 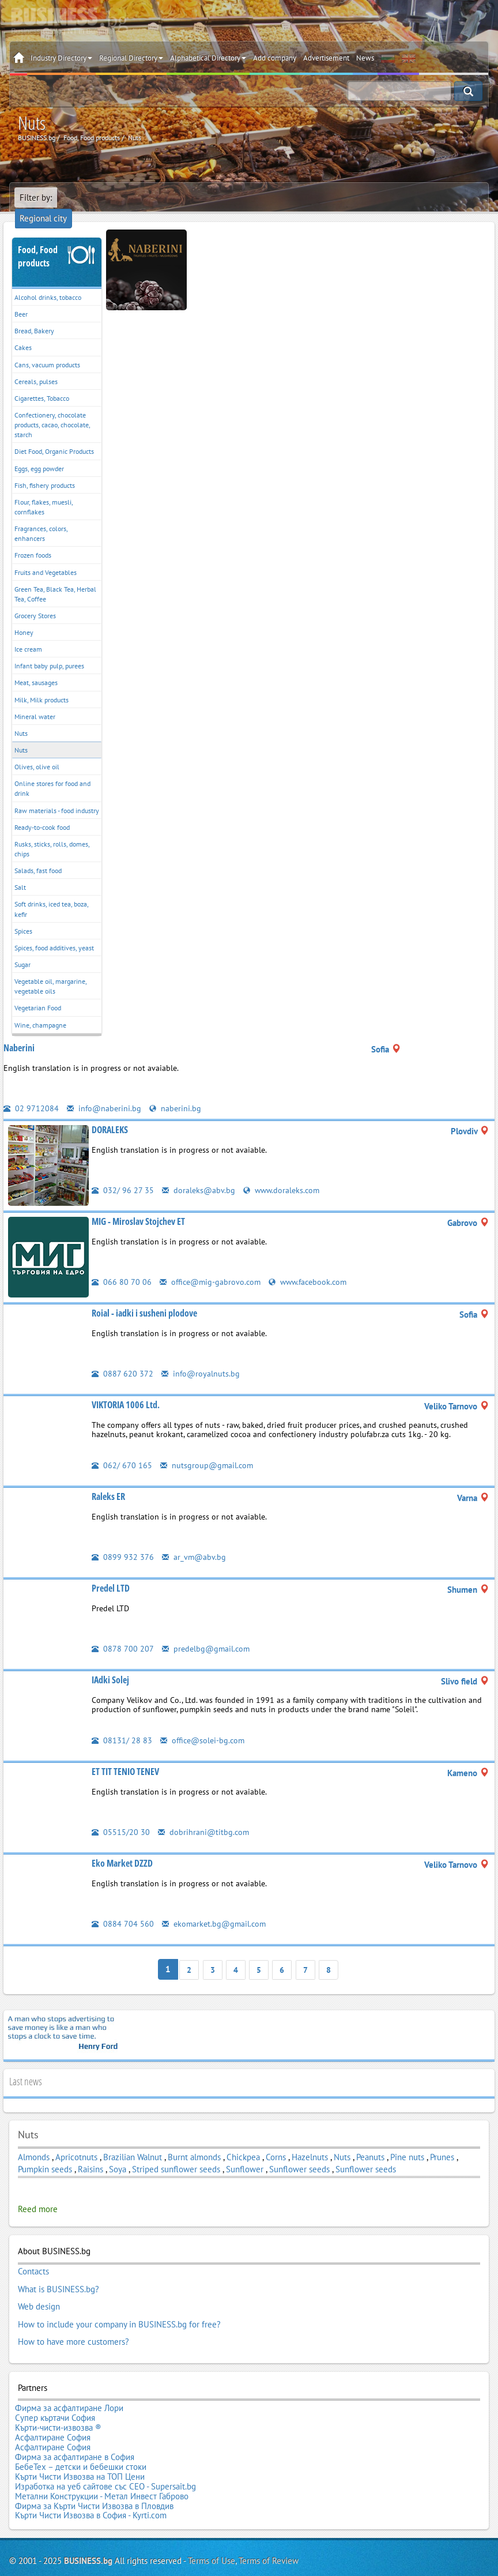 What do you see at coordinates (22, 949) in the screenshot?
I see `Sugar` at bounding box center [22, 949].